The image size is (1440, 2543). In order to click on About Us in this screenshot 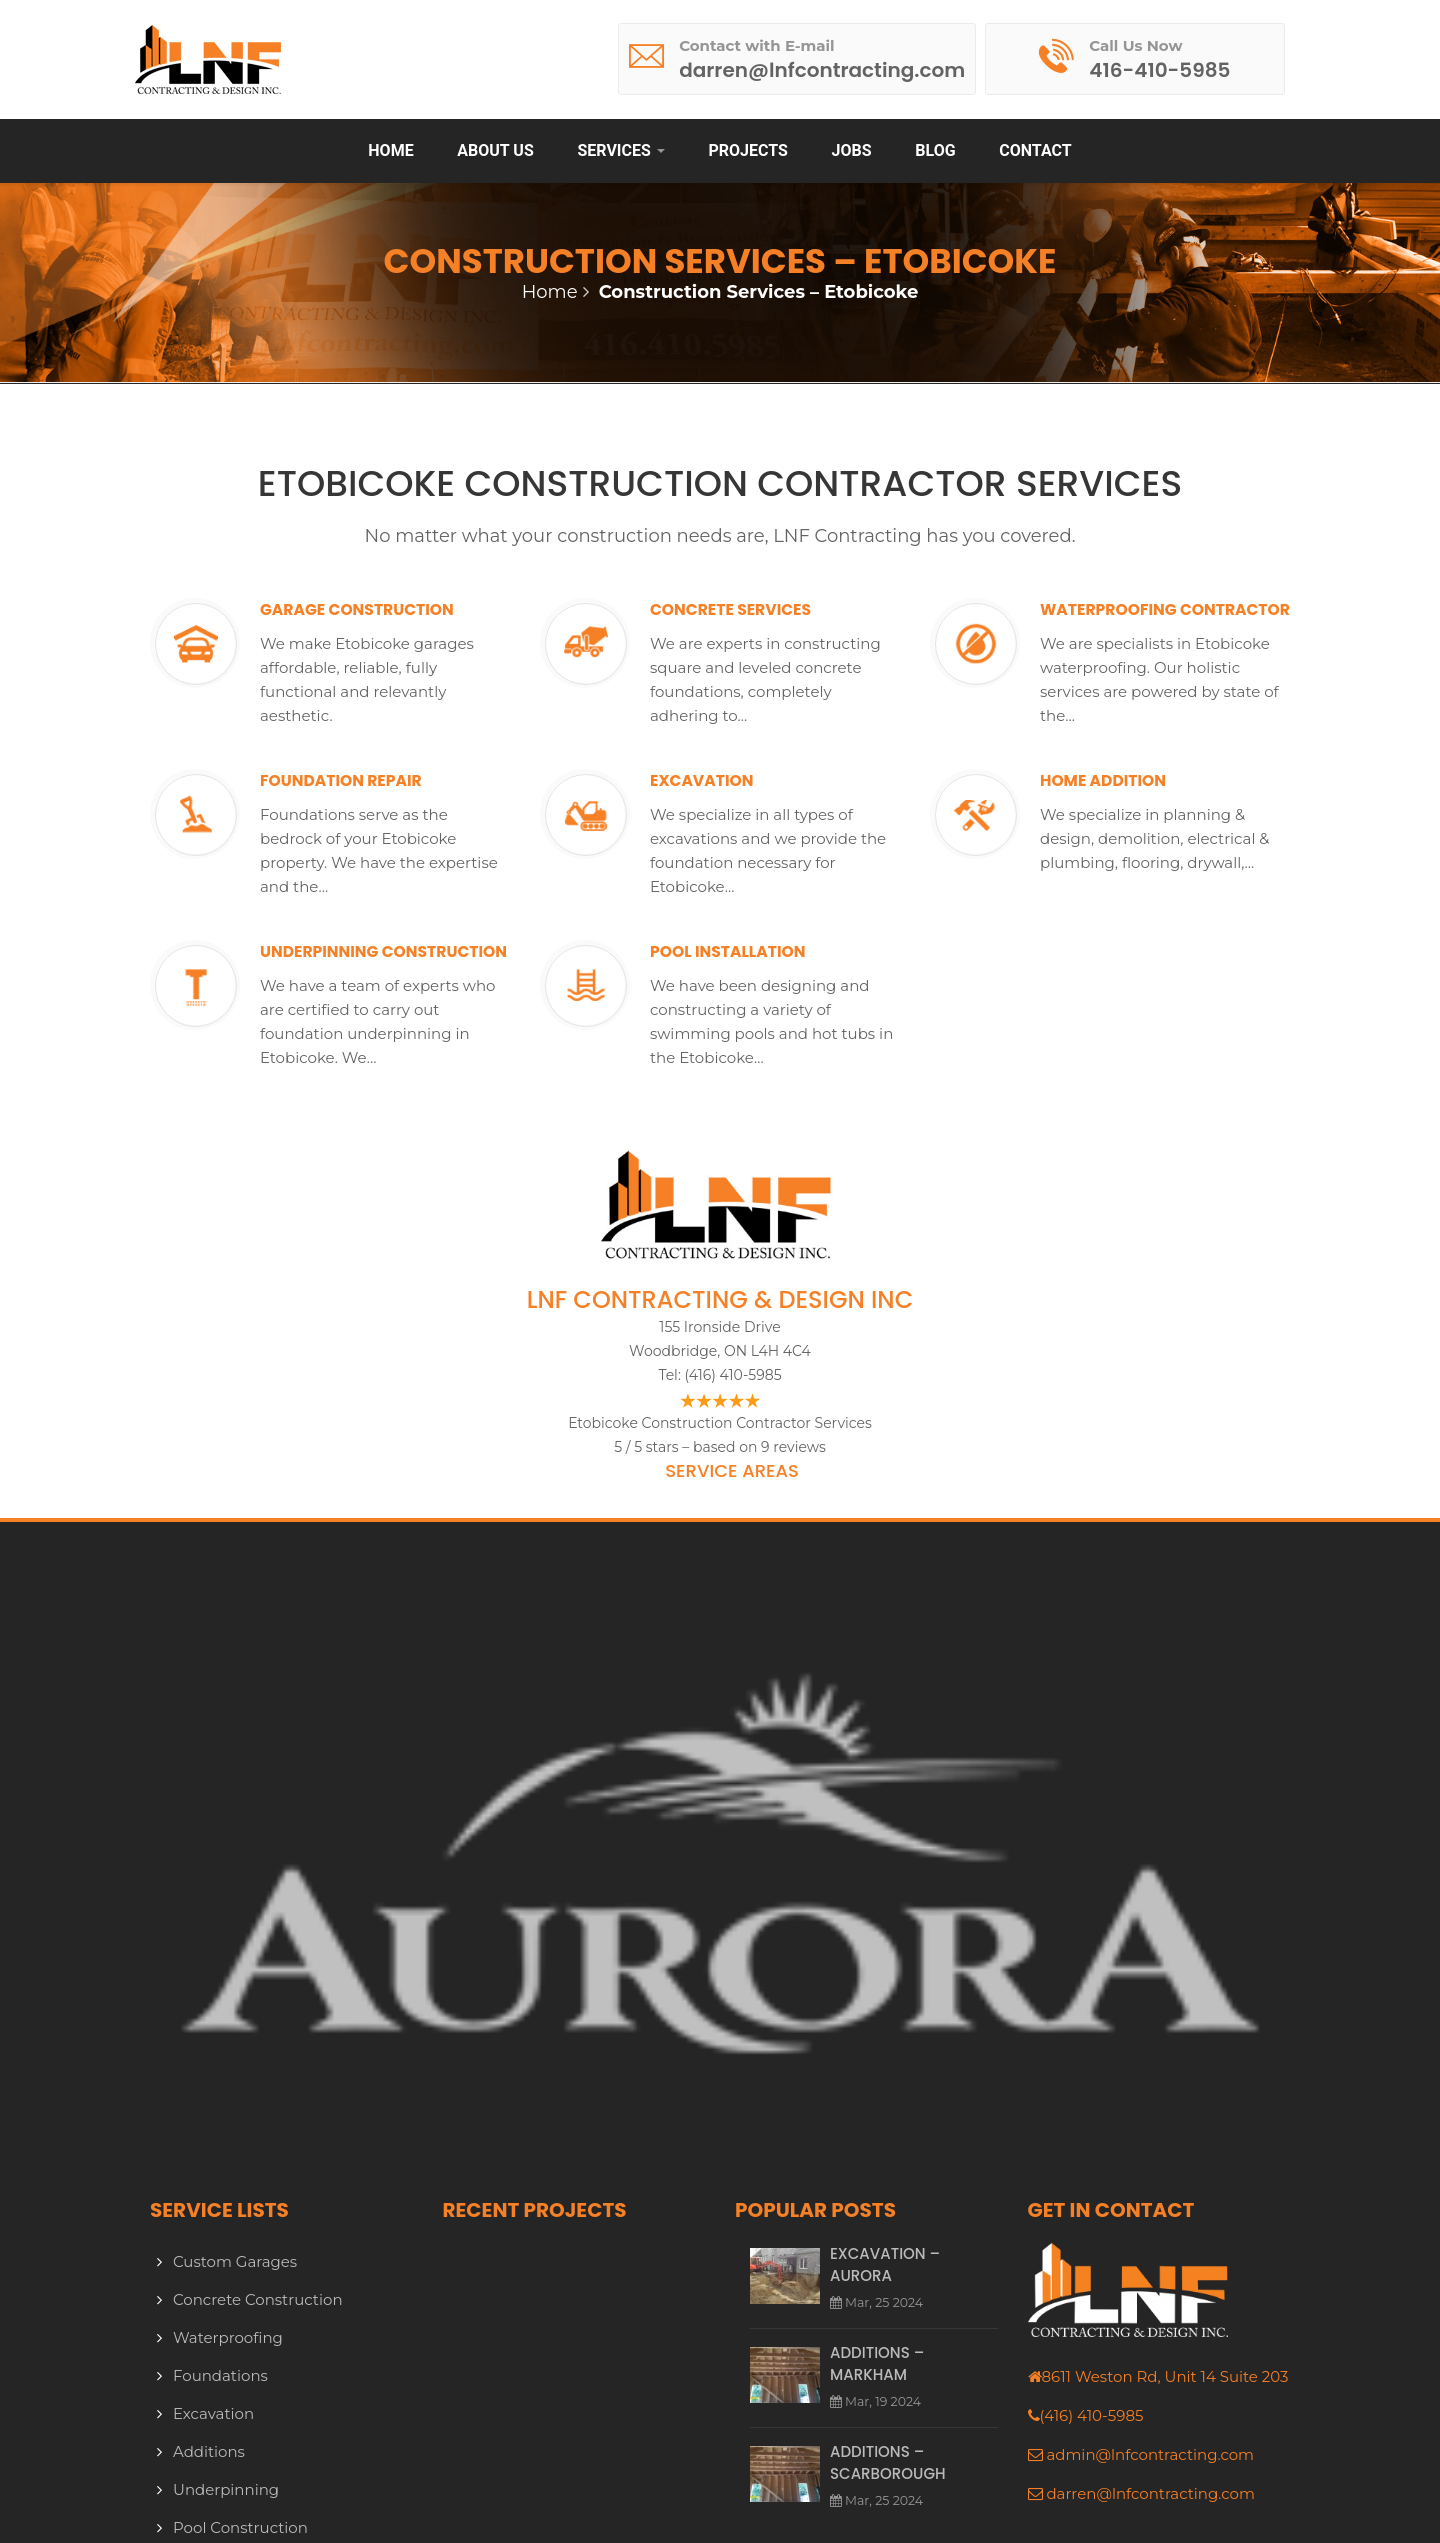, I will do `click(495, 150)`.